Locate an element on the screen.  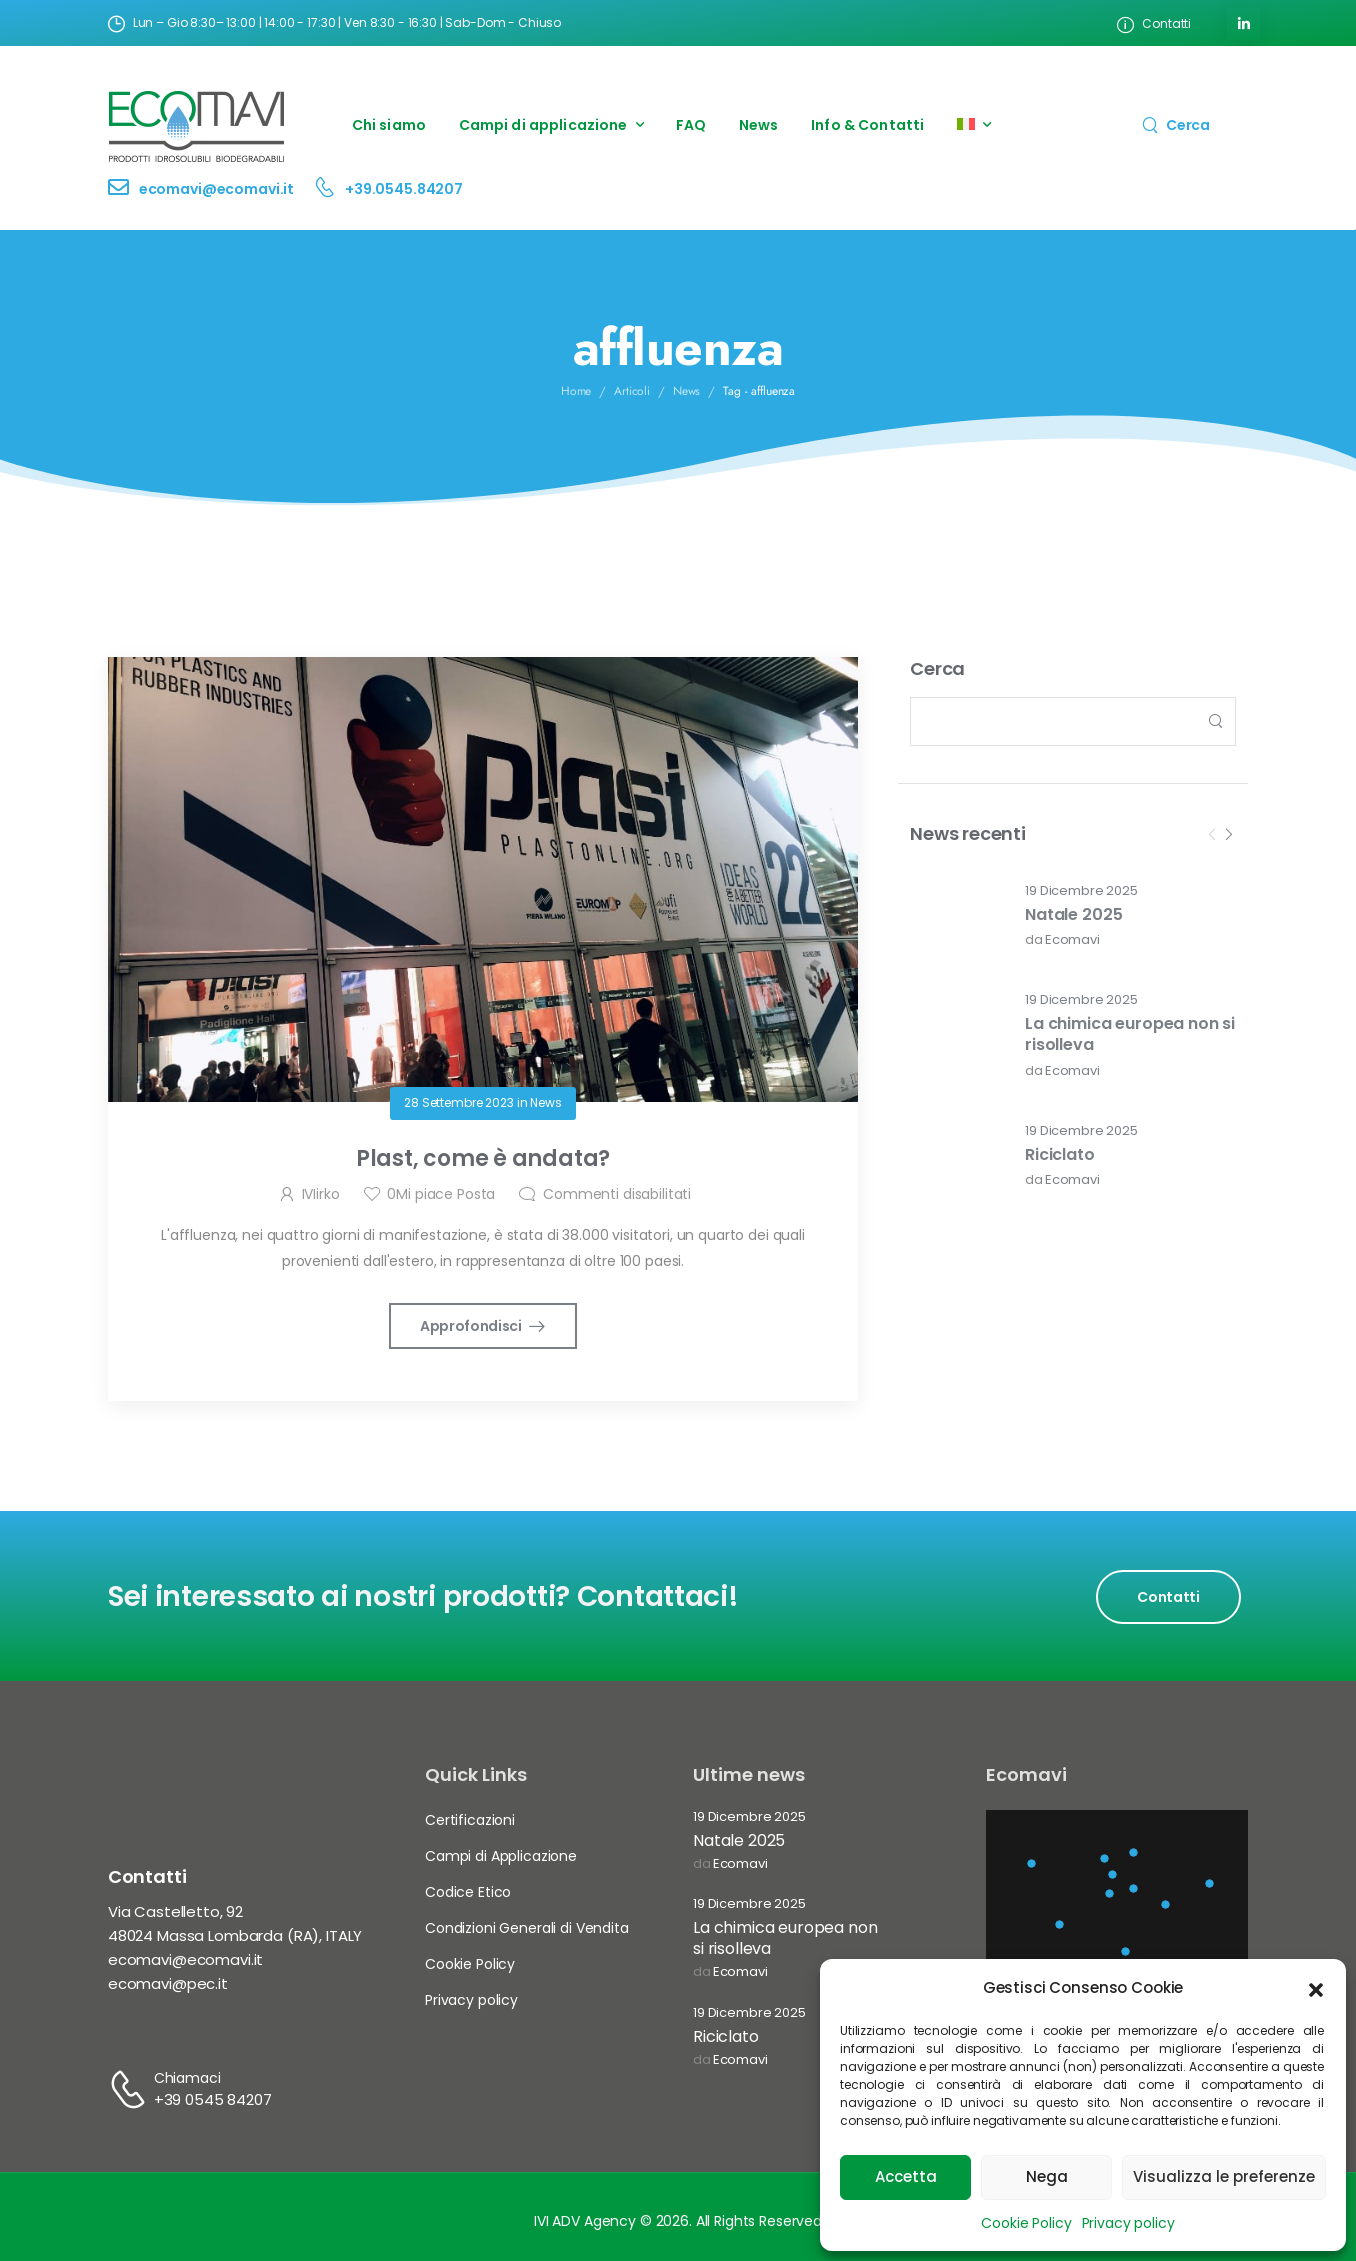
[Search Button] is located at coordinates (1215, 721).